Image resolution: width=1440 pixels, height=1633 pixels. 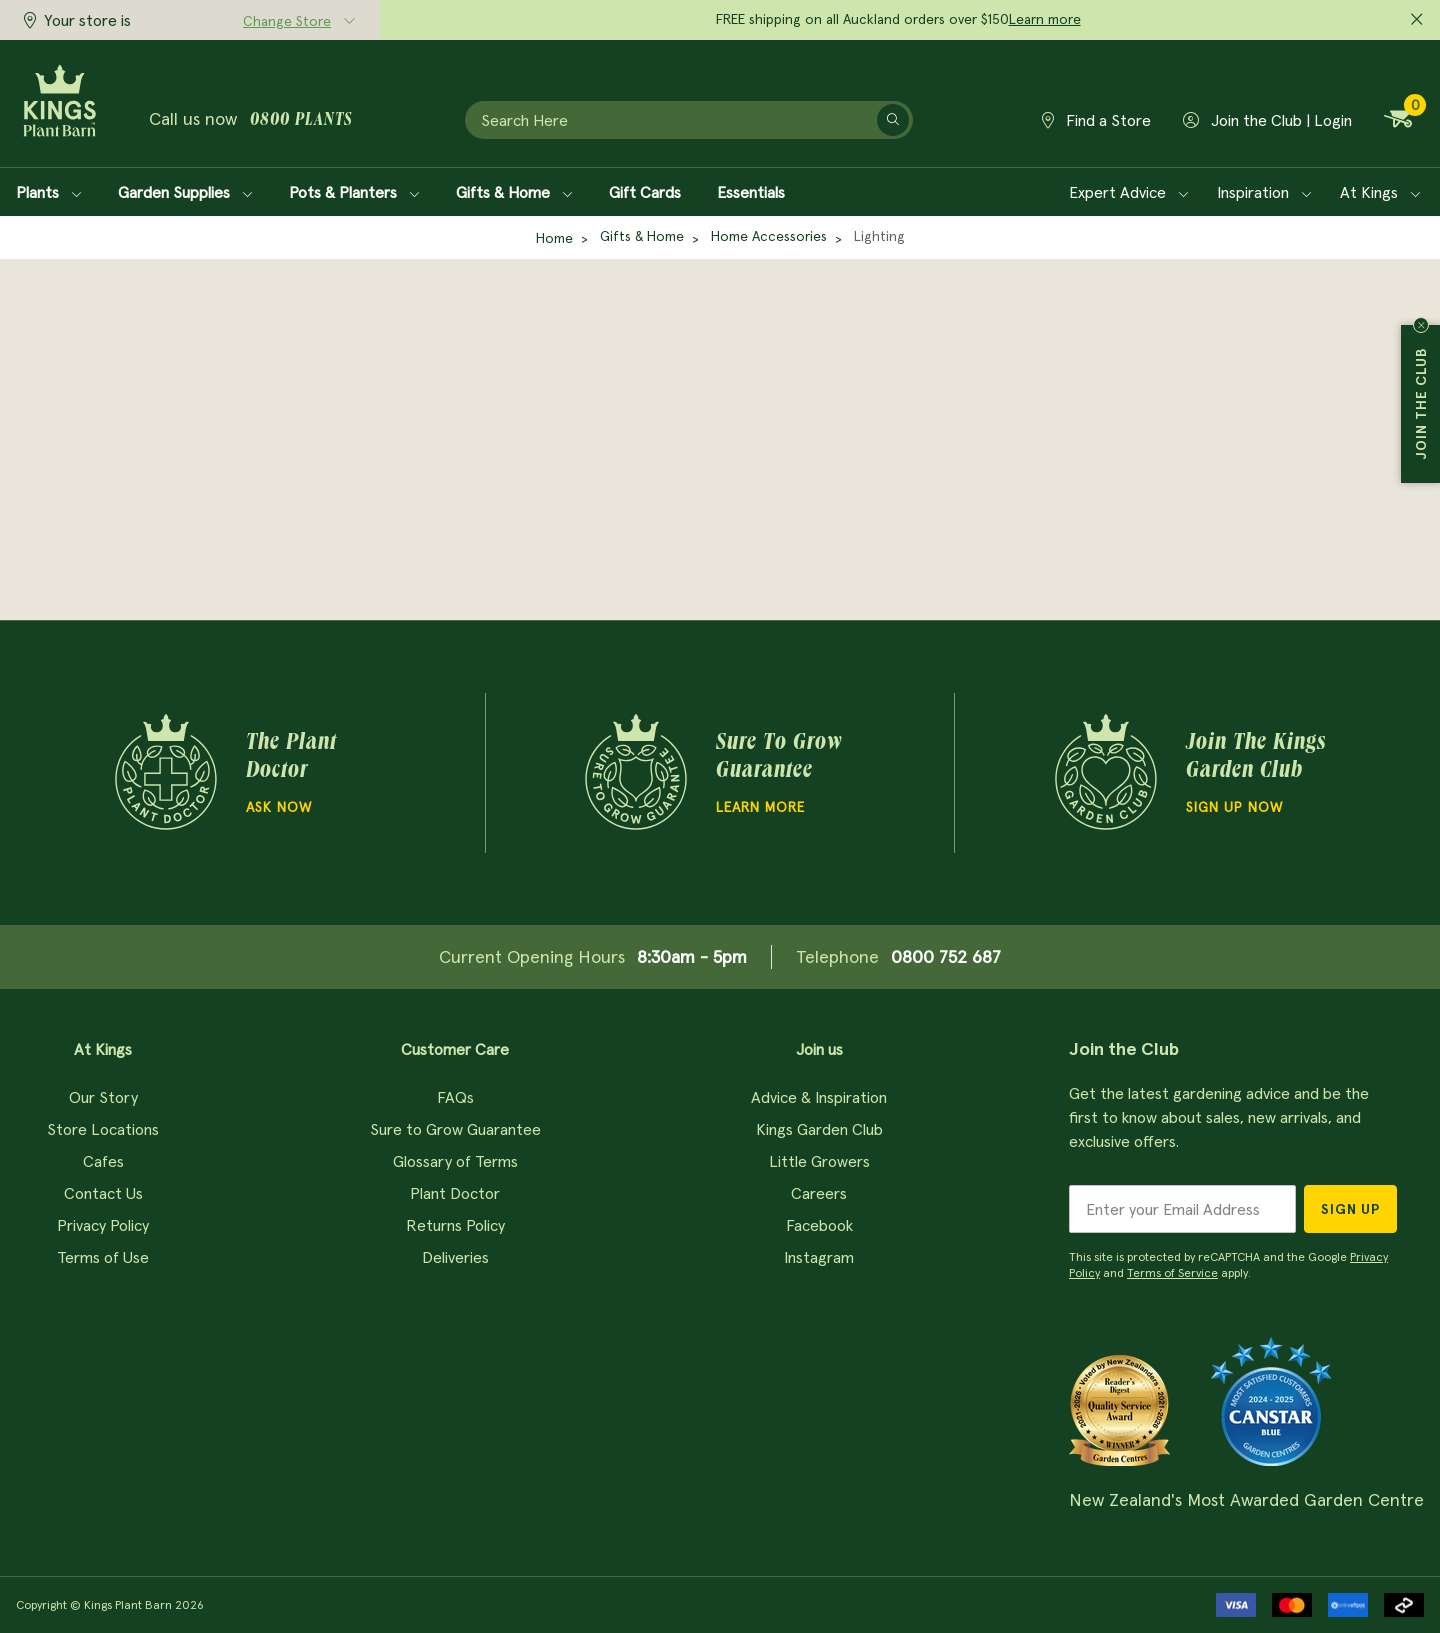 I want to click on Privacy Policy, so click(x=103, y=1225).